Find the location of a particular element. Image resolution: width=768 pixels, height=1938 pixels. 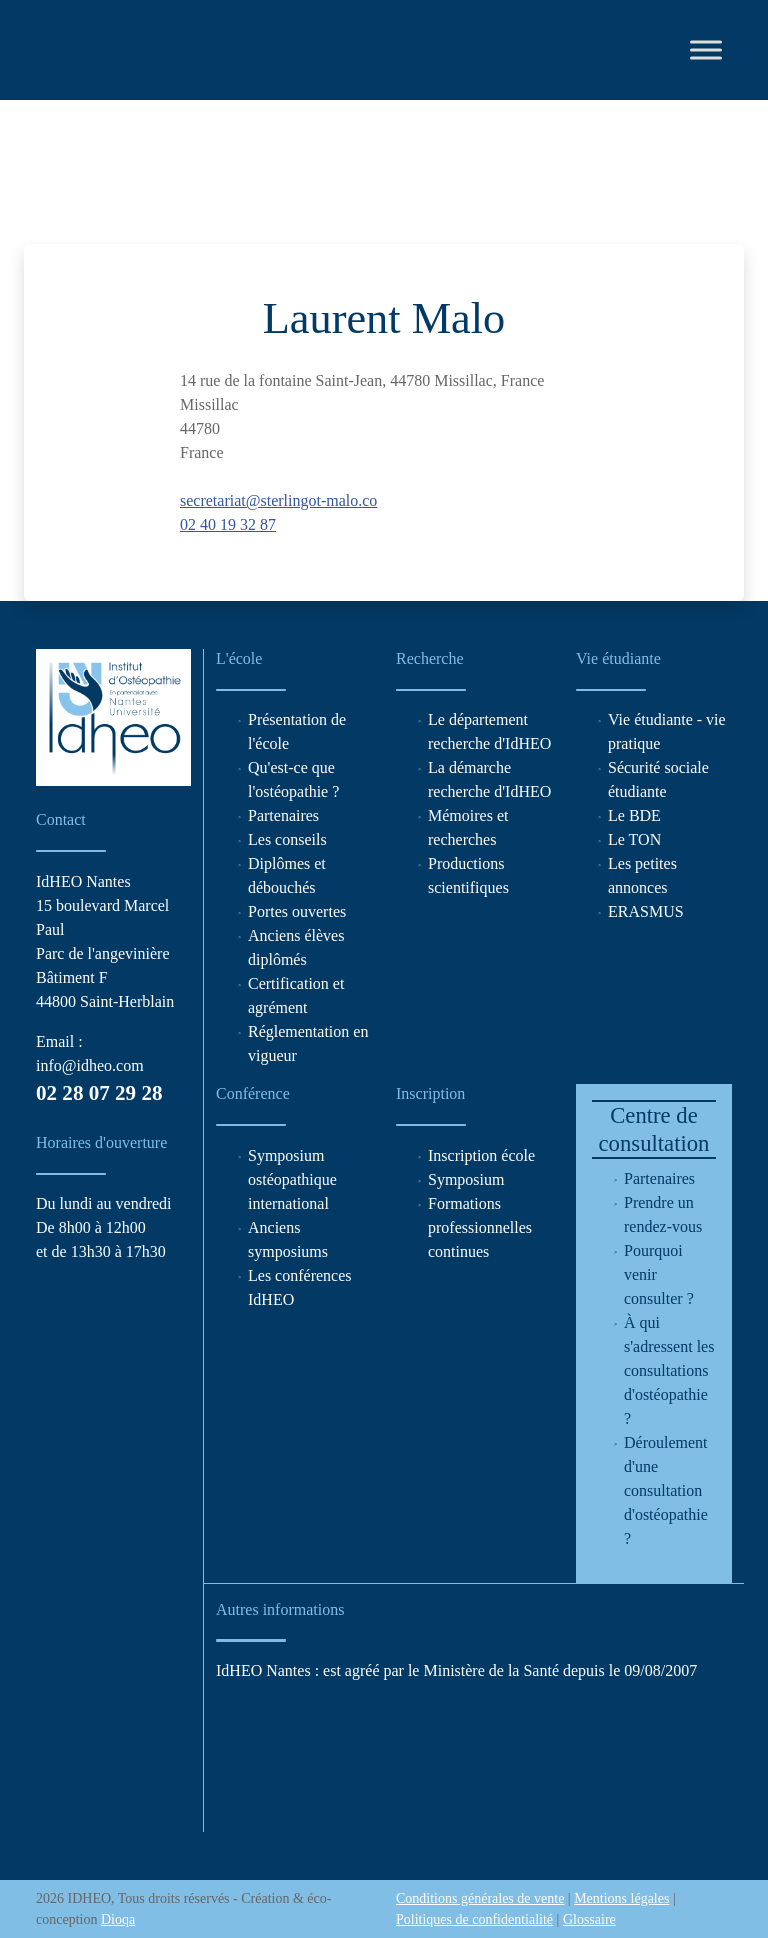

Le TON is located at coordinates (634, 839).